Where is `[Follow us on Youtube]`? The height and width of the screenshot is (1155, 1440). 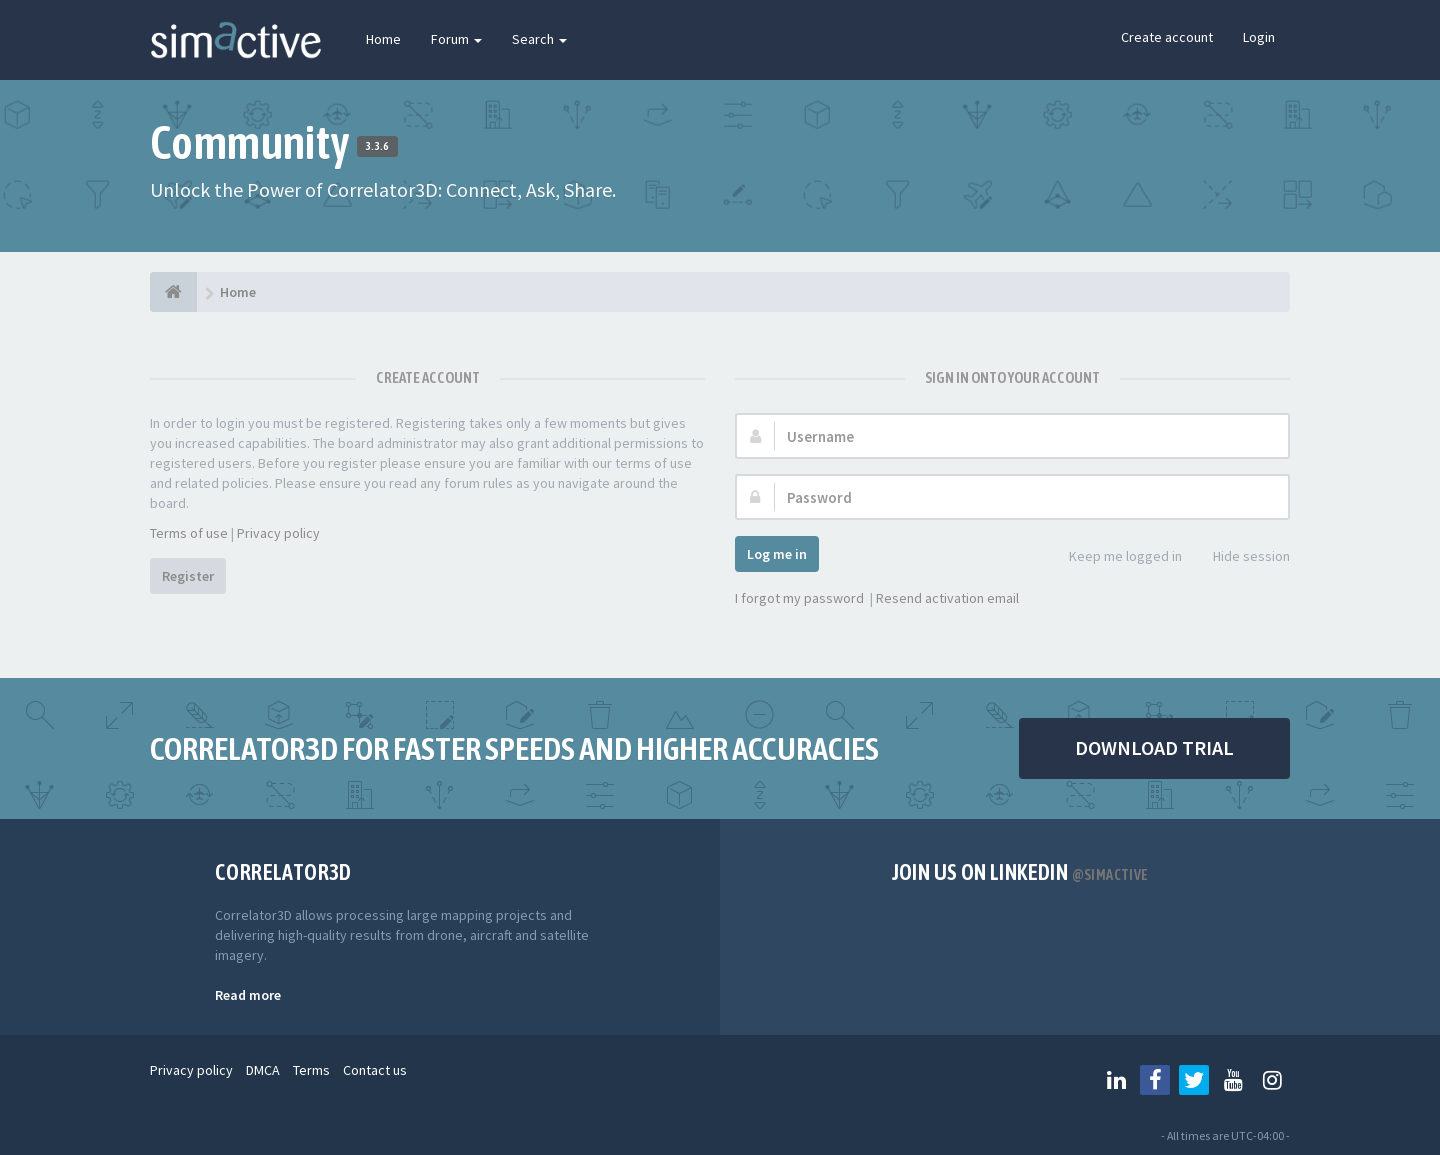 [Follow us on Youtube] is located at coordinates (1233, 1080).